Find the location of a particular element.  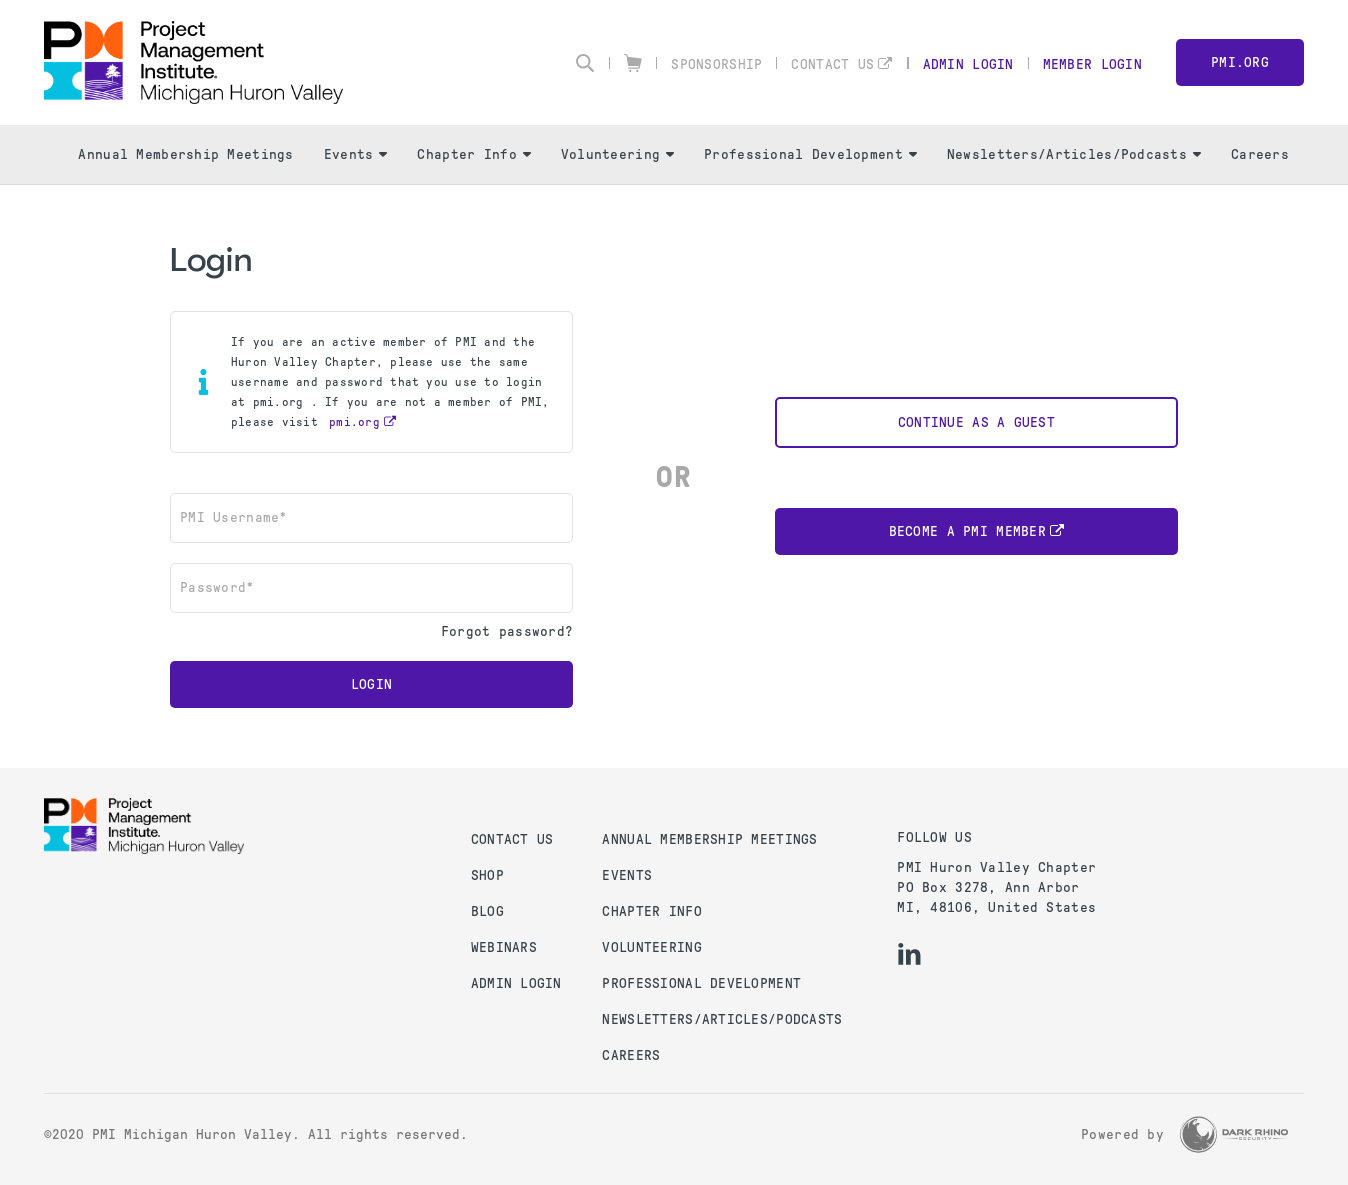

Chapter Info is located at coordinates (473, 154).